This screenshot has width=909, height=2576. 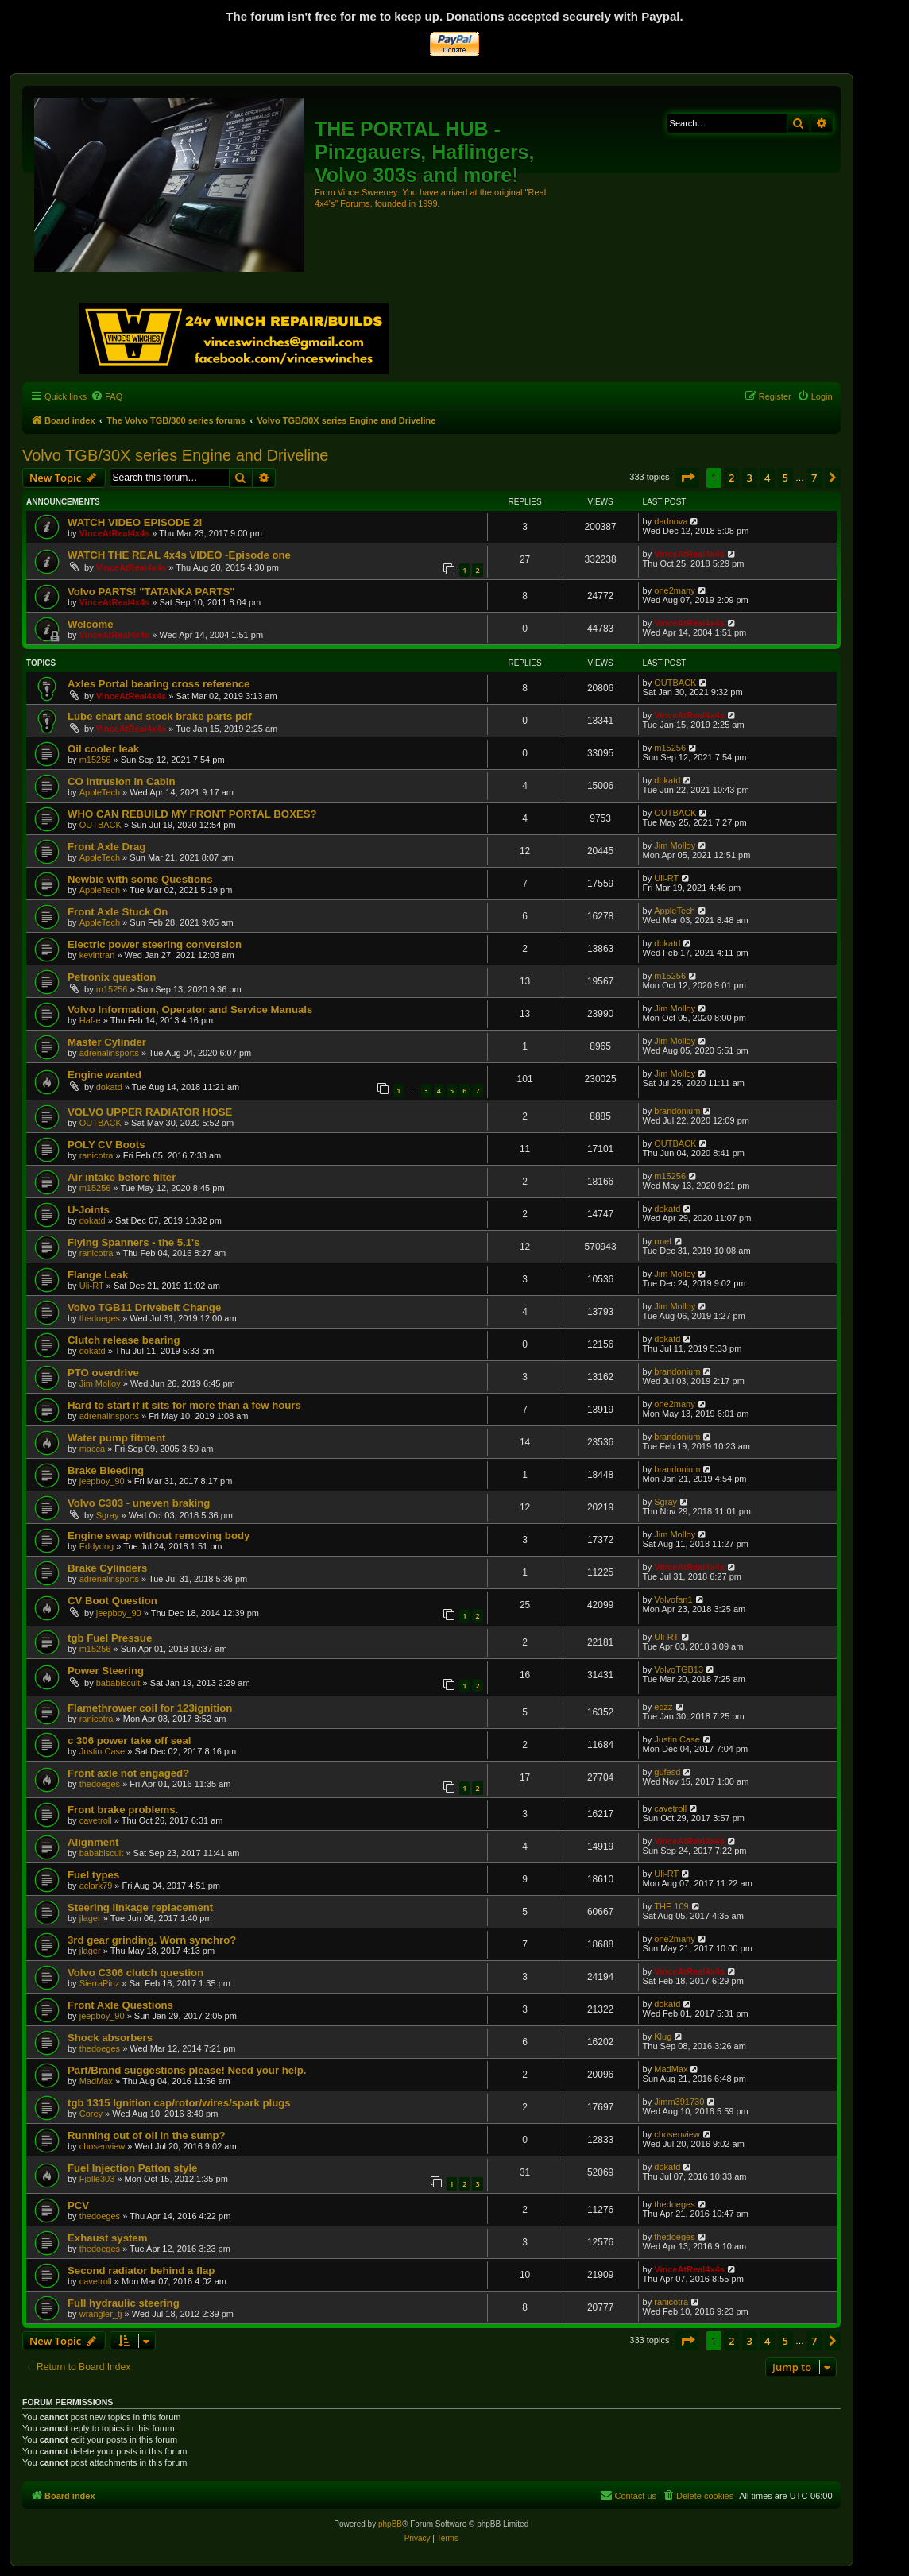 I want to click on Volvo C306 clutch question, so click(x=135, y=1972).